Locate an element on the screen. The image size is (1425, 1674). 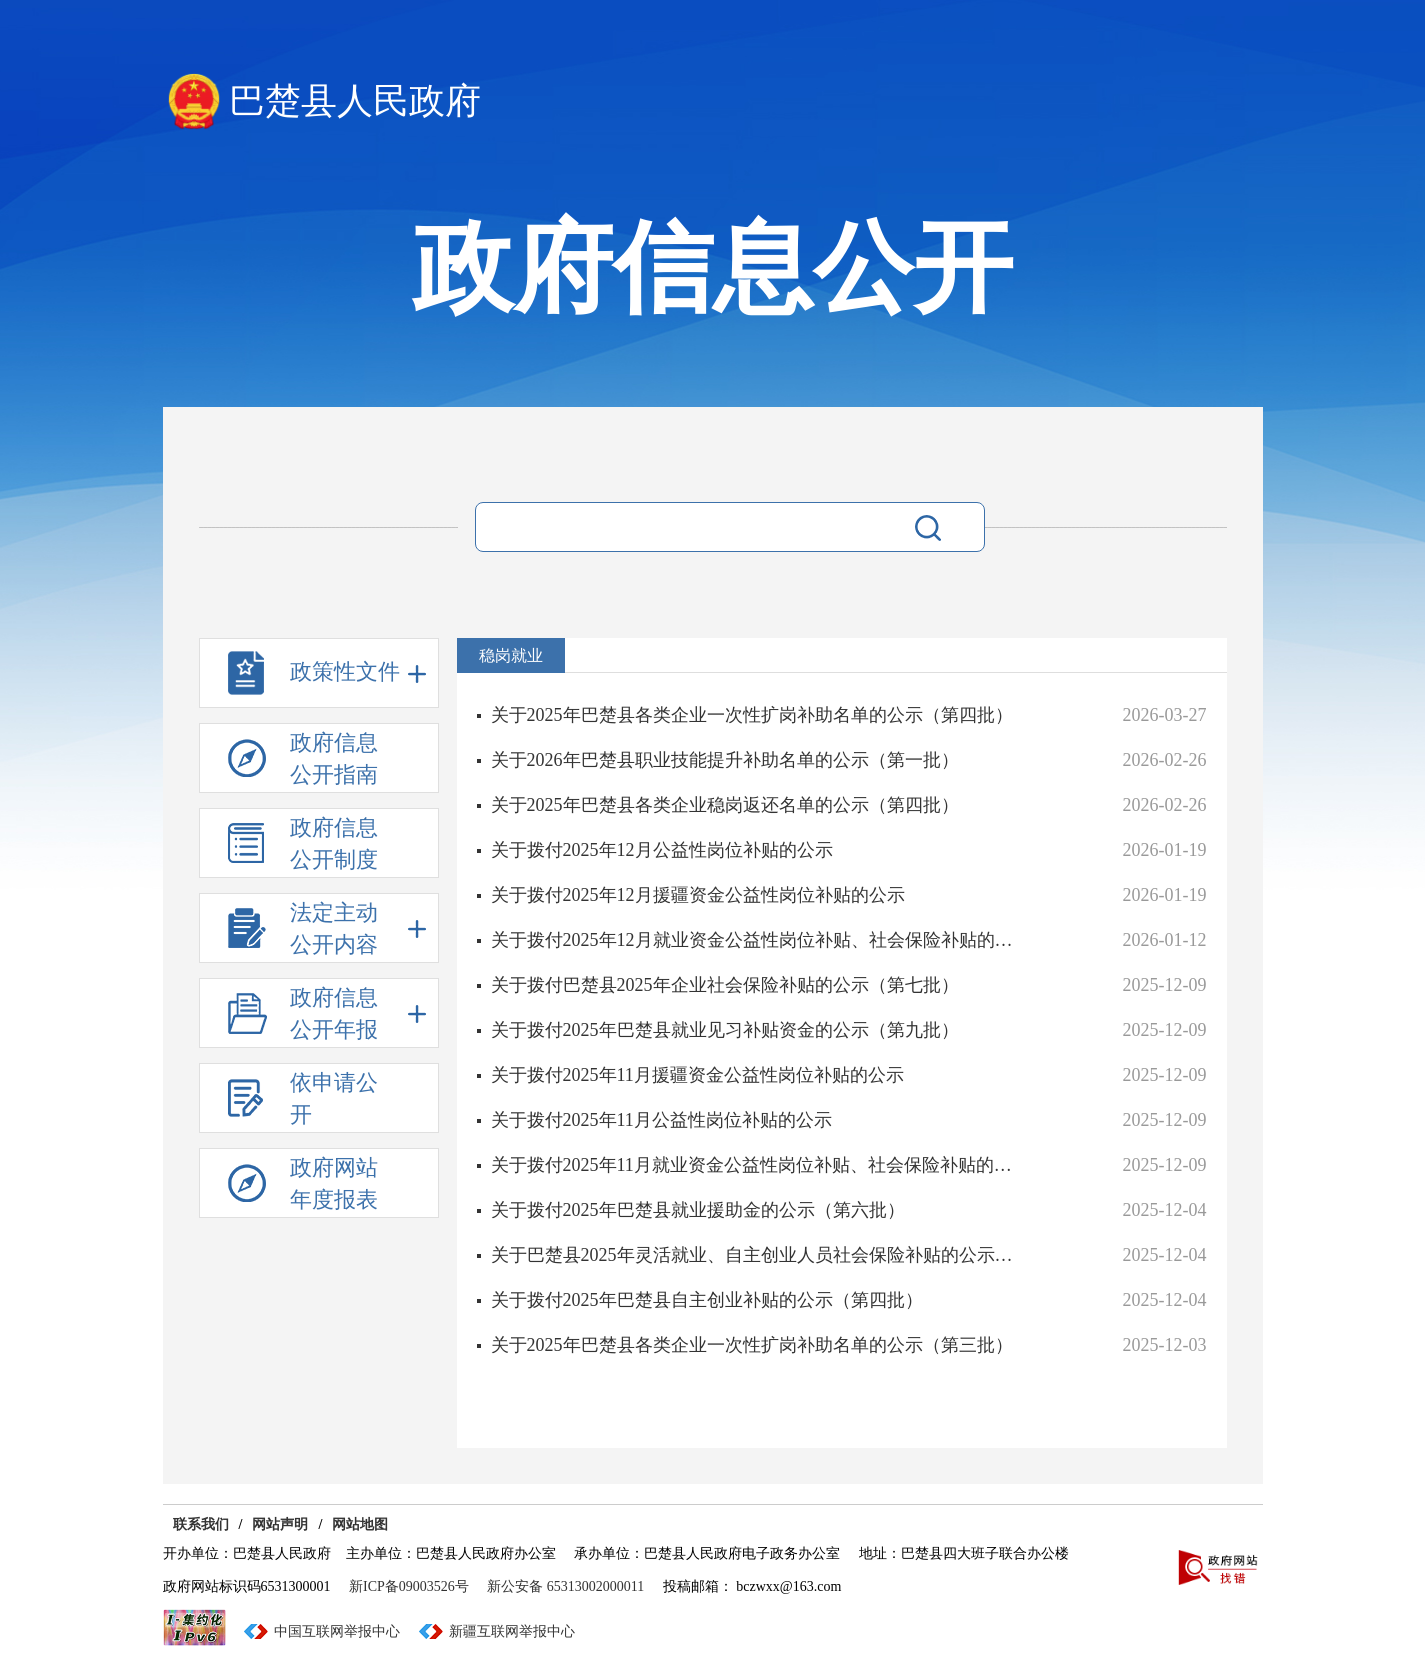
新疆互联网举报中心 is located at coordinates (512, 1631).